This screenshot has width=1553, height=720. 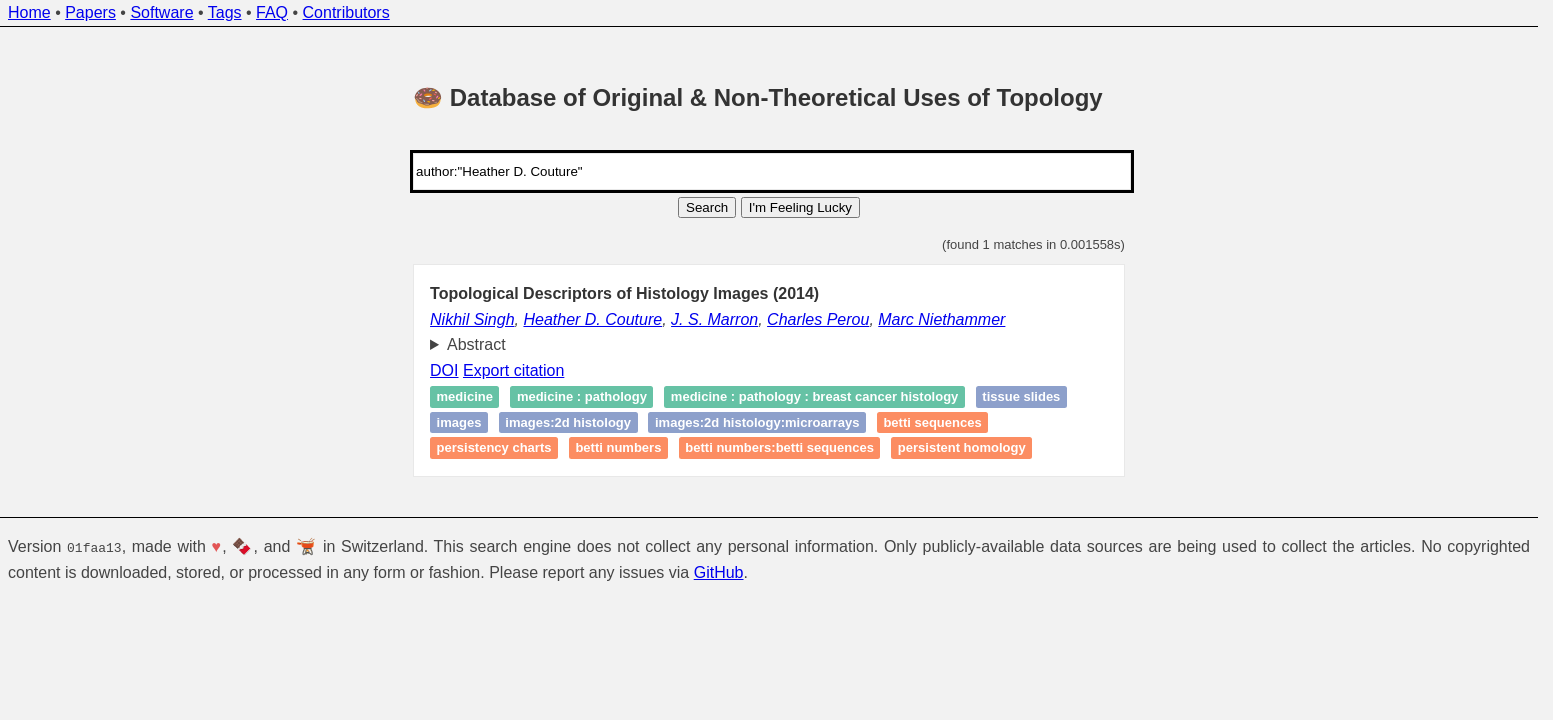 What do you see at coordinates (29, 12) in the screenshot?
I see `Home` at bounding box center [29, 12].